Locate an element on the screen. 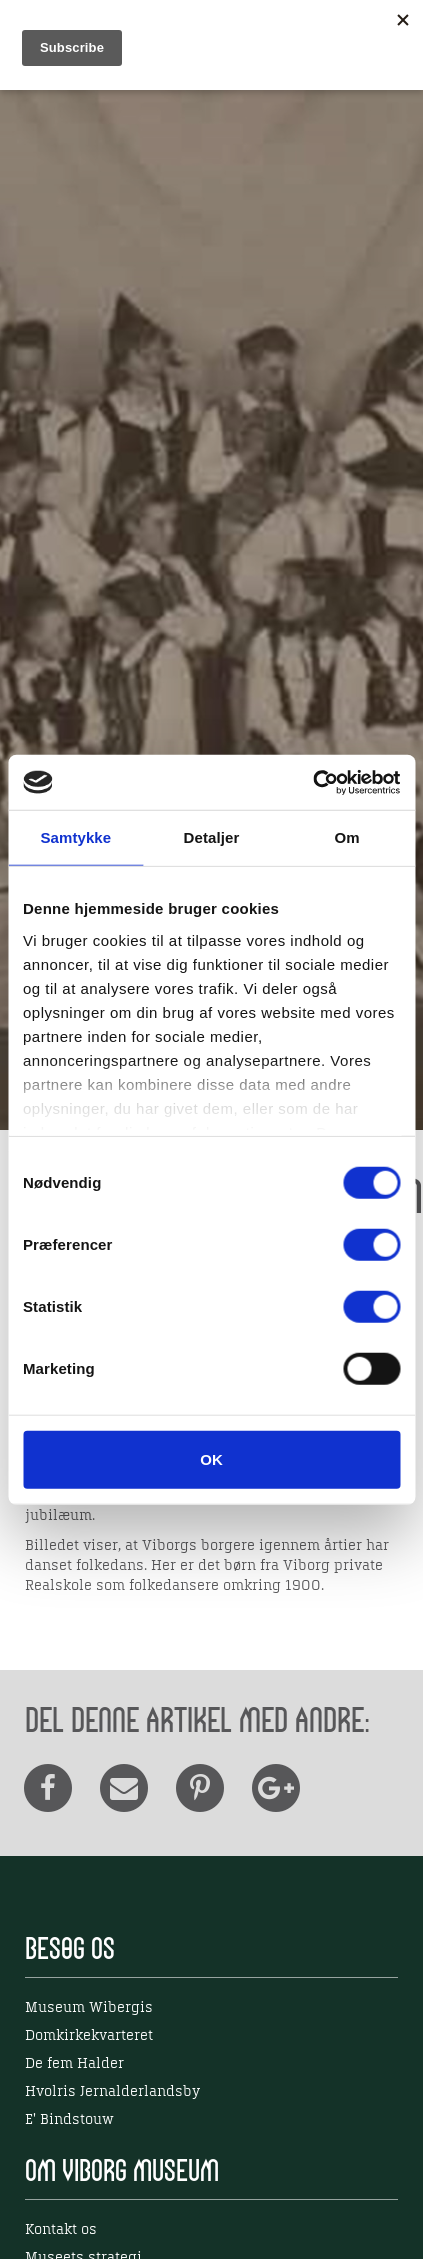 Image resolution: width=423 pixels, height=2259 pixels. Detaljer [tab] is located at coordinates (212, 837).